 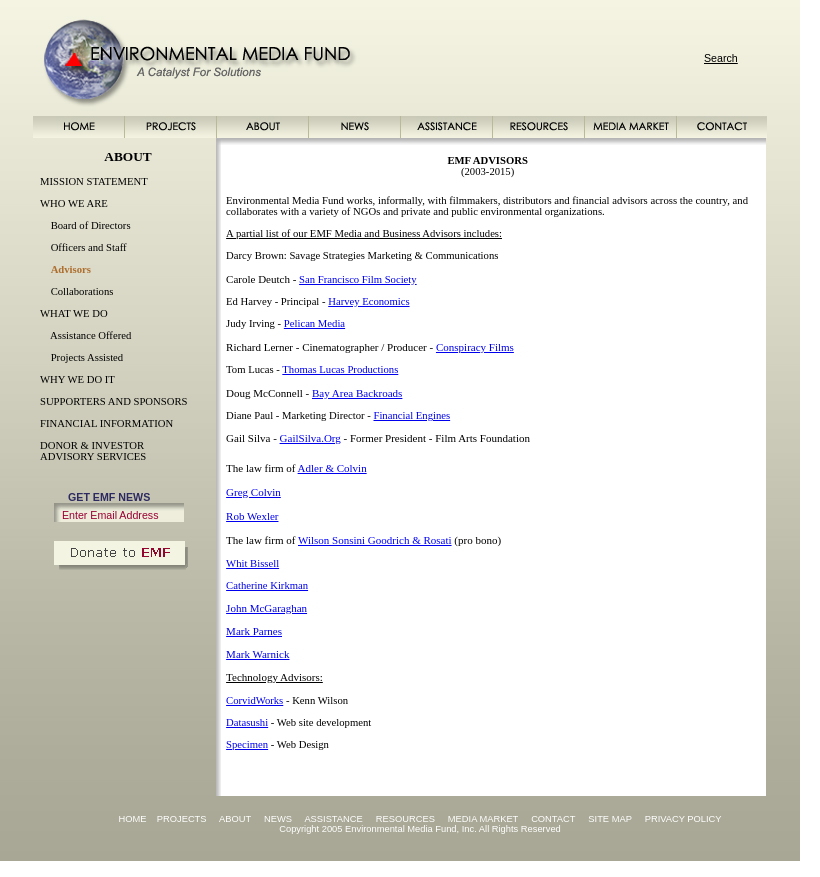 I want to click on ADVISORY SERVICES, so click(x=93, y=456).